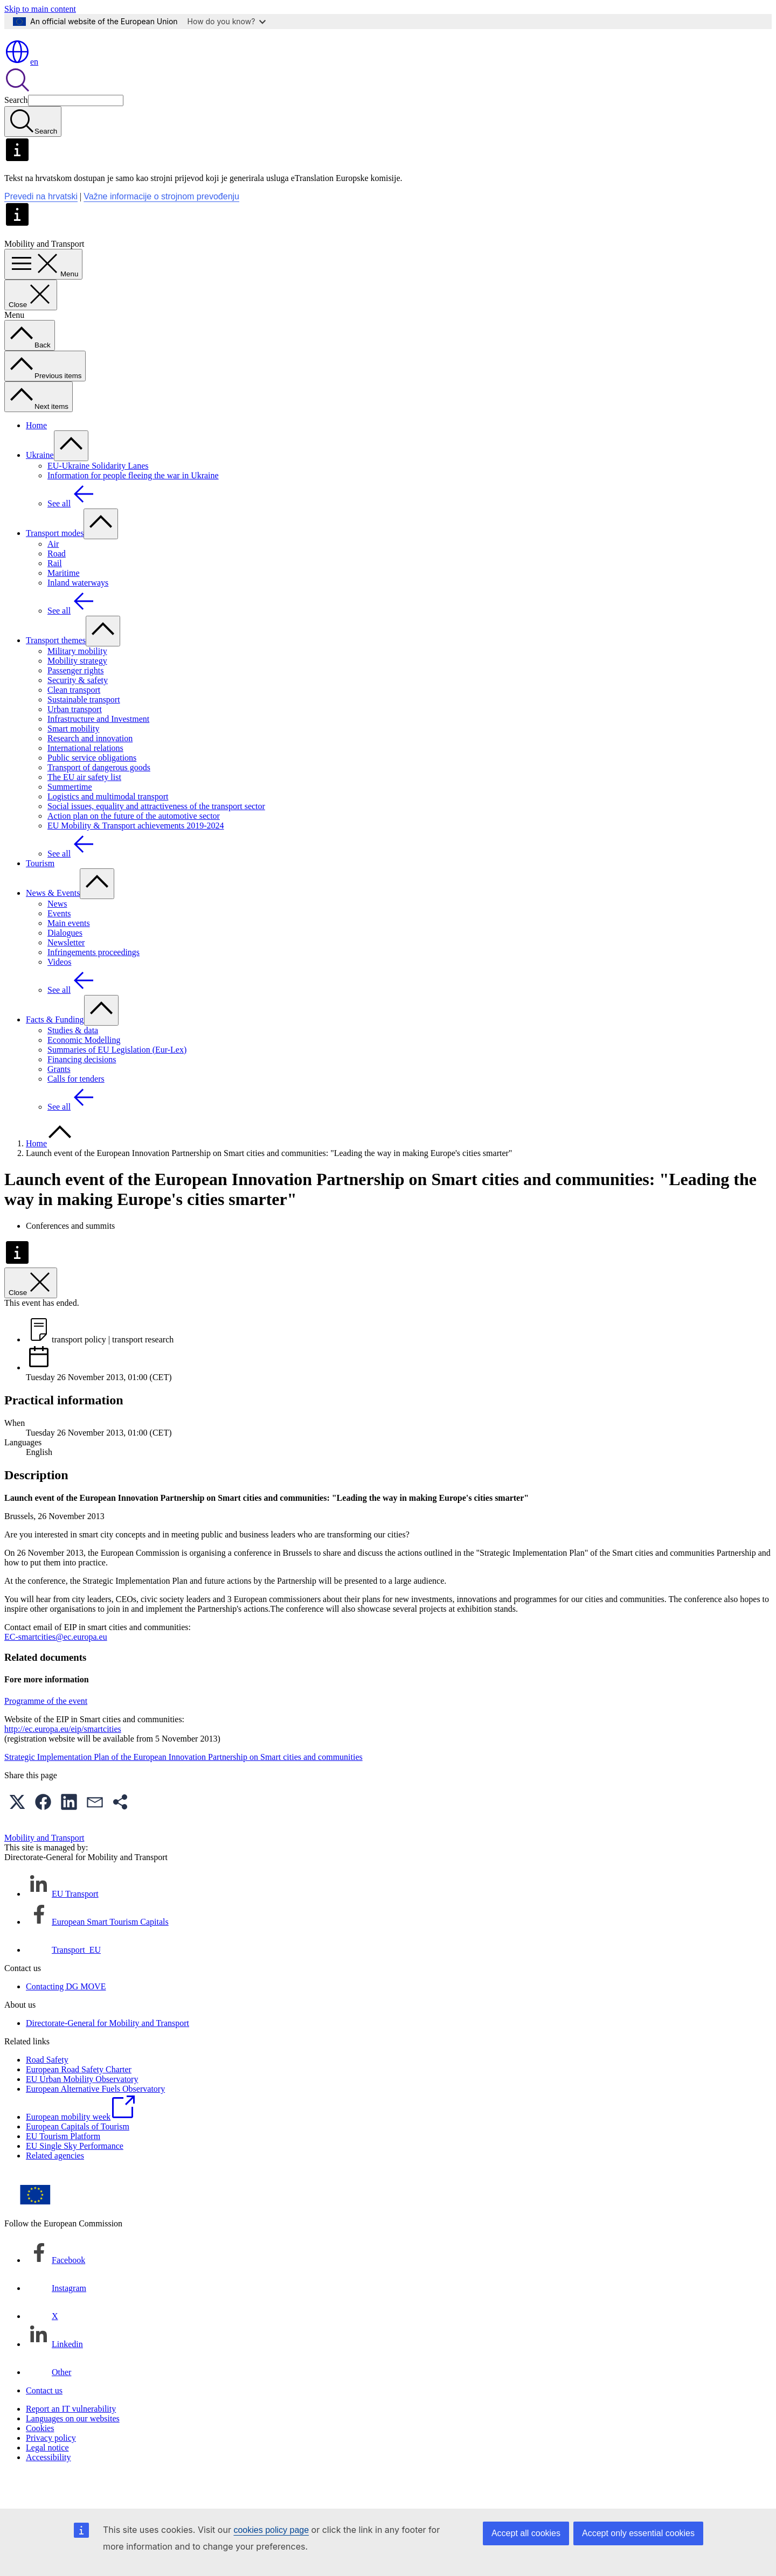  What do you see at coordinates (98, 750) in the screenshot?
I see `Infrastructure and Investment` at bounding box center [98, 750].